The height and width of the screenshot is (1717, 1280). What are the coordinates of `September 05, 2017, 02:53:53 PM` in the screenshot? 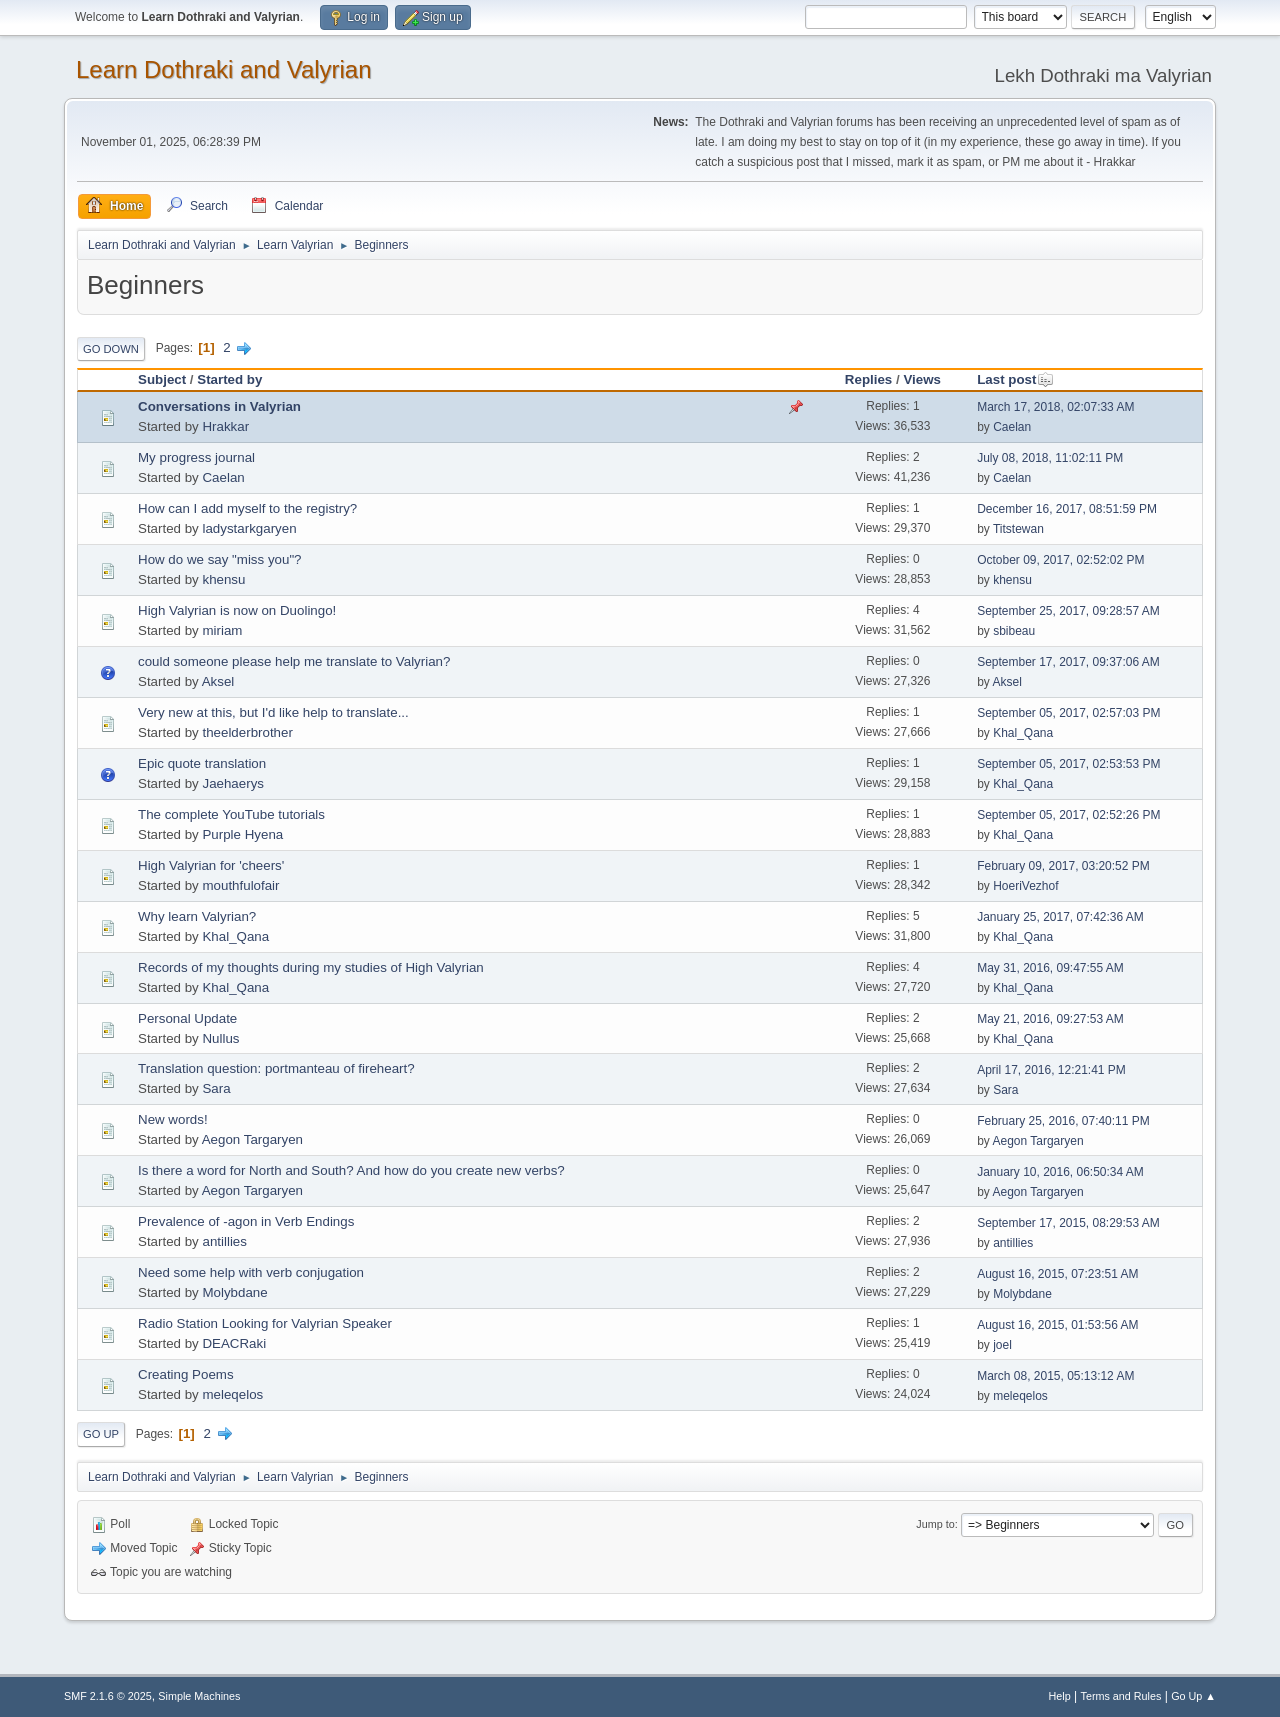 It's located at (1068, 764).